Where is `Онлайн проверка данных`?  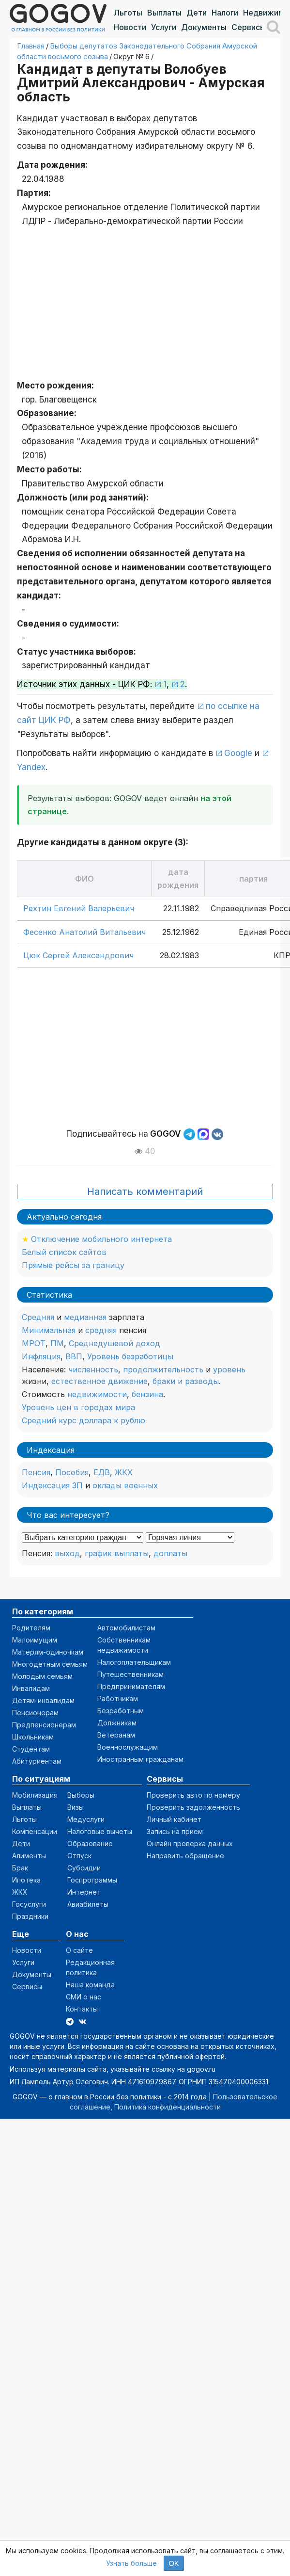 Онлайн проверка данных is located at coordinates (190, 1843).